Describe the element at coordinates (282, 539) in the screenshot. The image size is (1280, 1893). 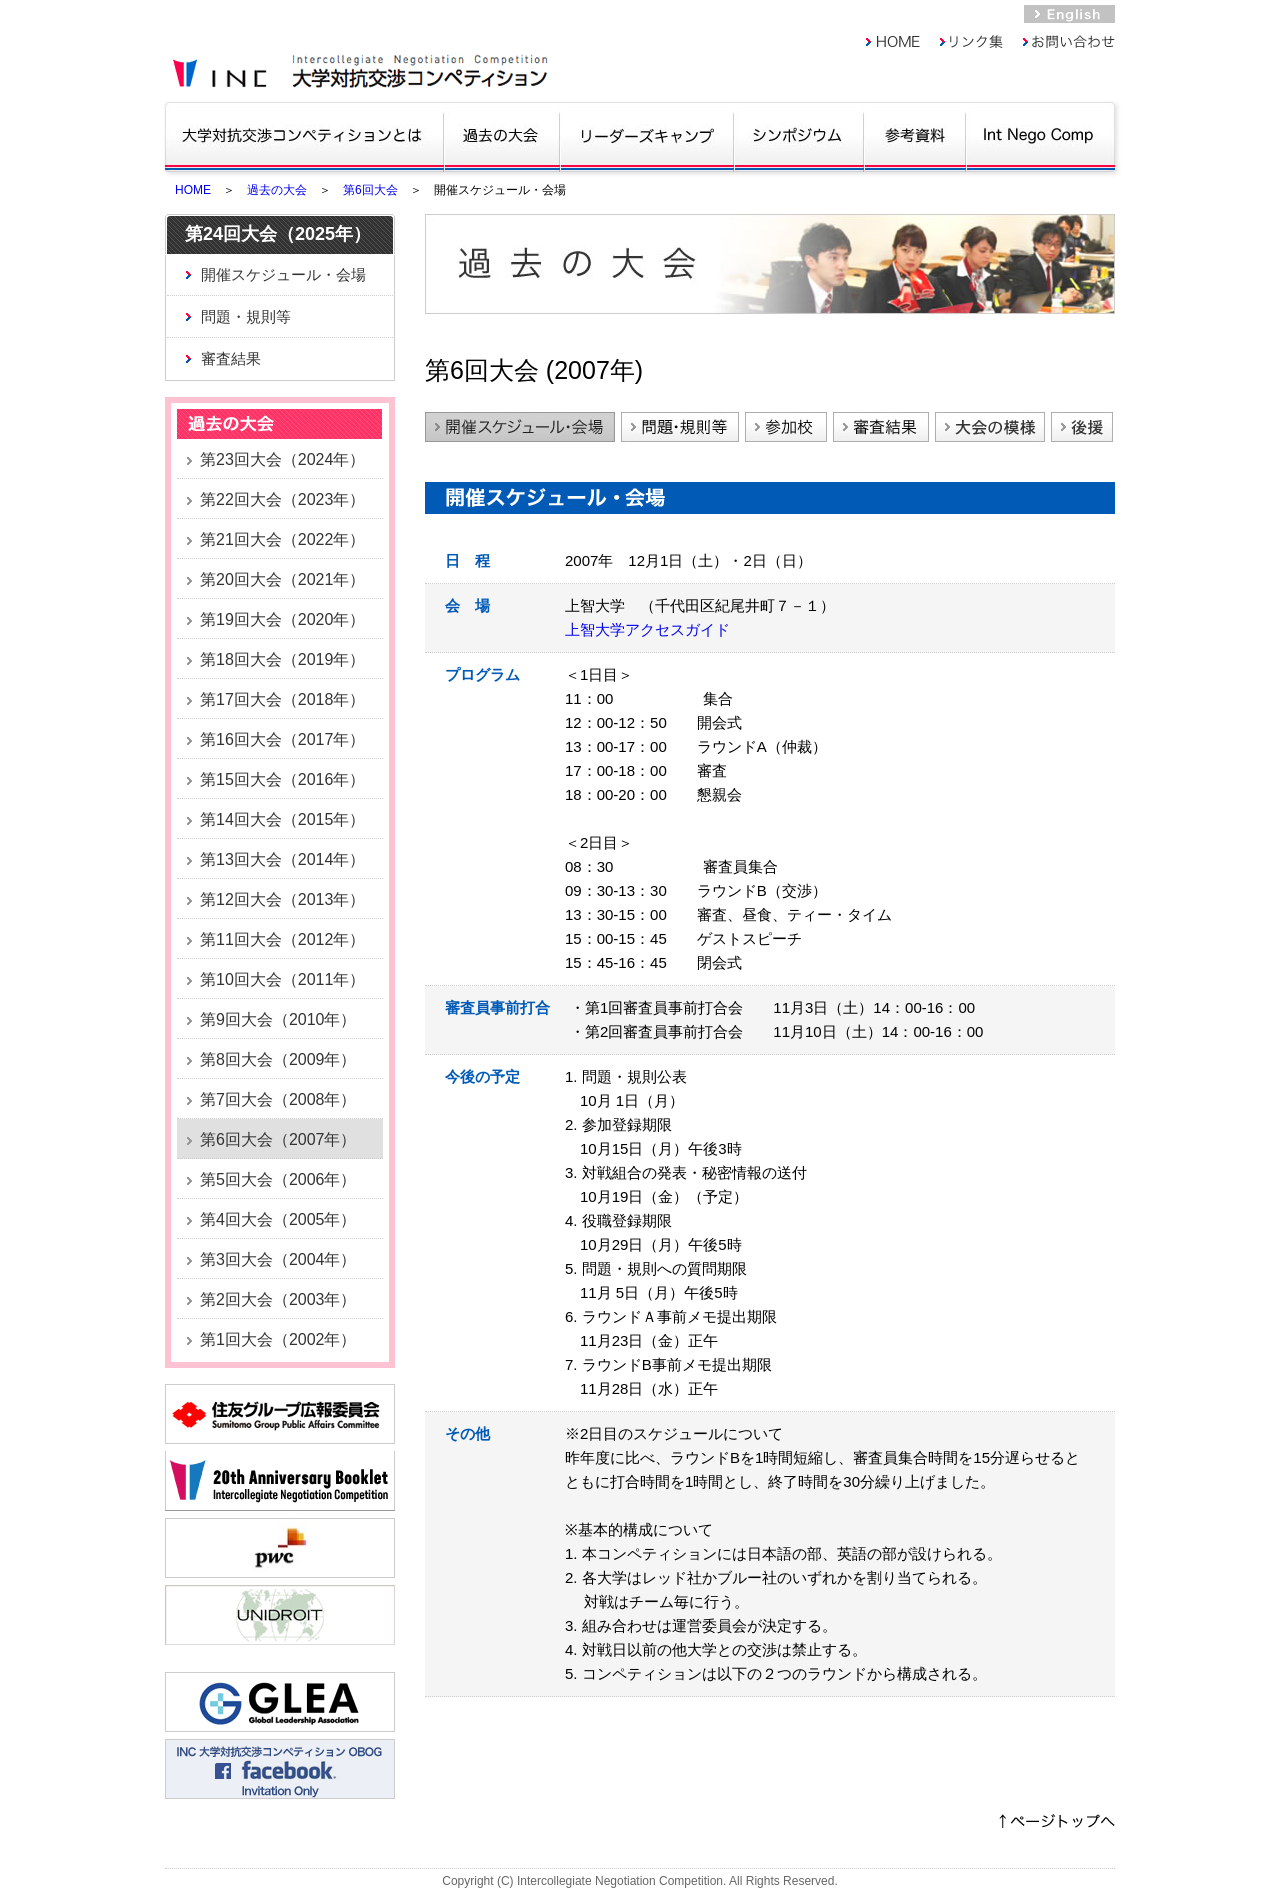
I see `第21回大会（2022年）` at that location.